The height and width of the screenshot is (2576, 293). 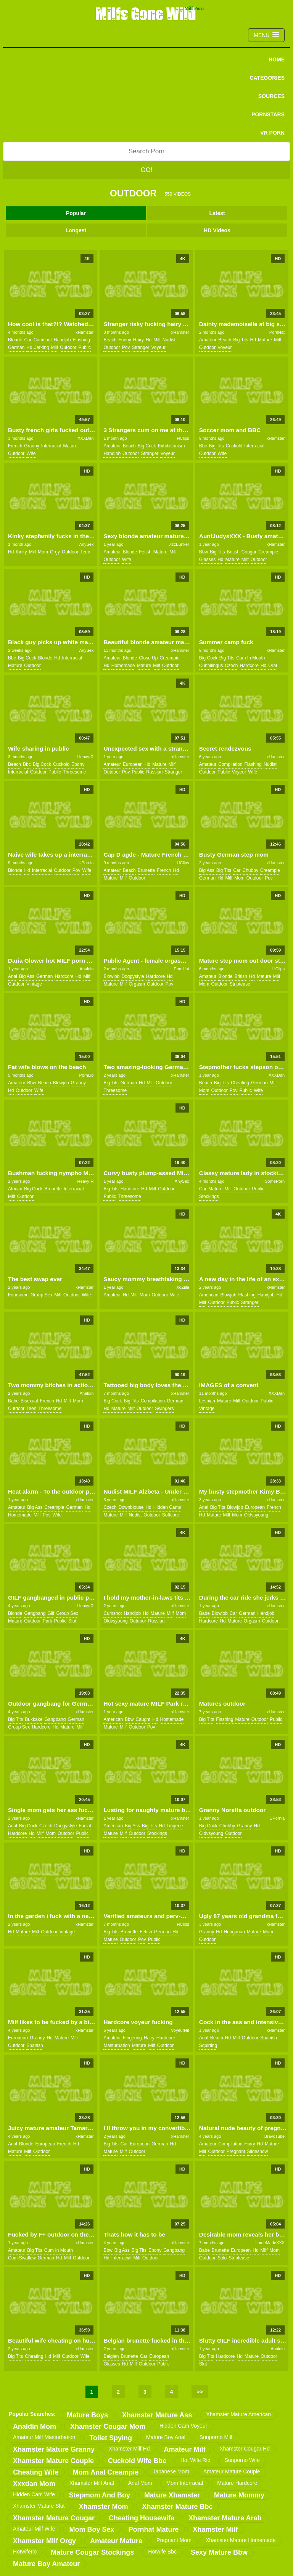 I want to click on fingering, so click(x=132, y=2038).